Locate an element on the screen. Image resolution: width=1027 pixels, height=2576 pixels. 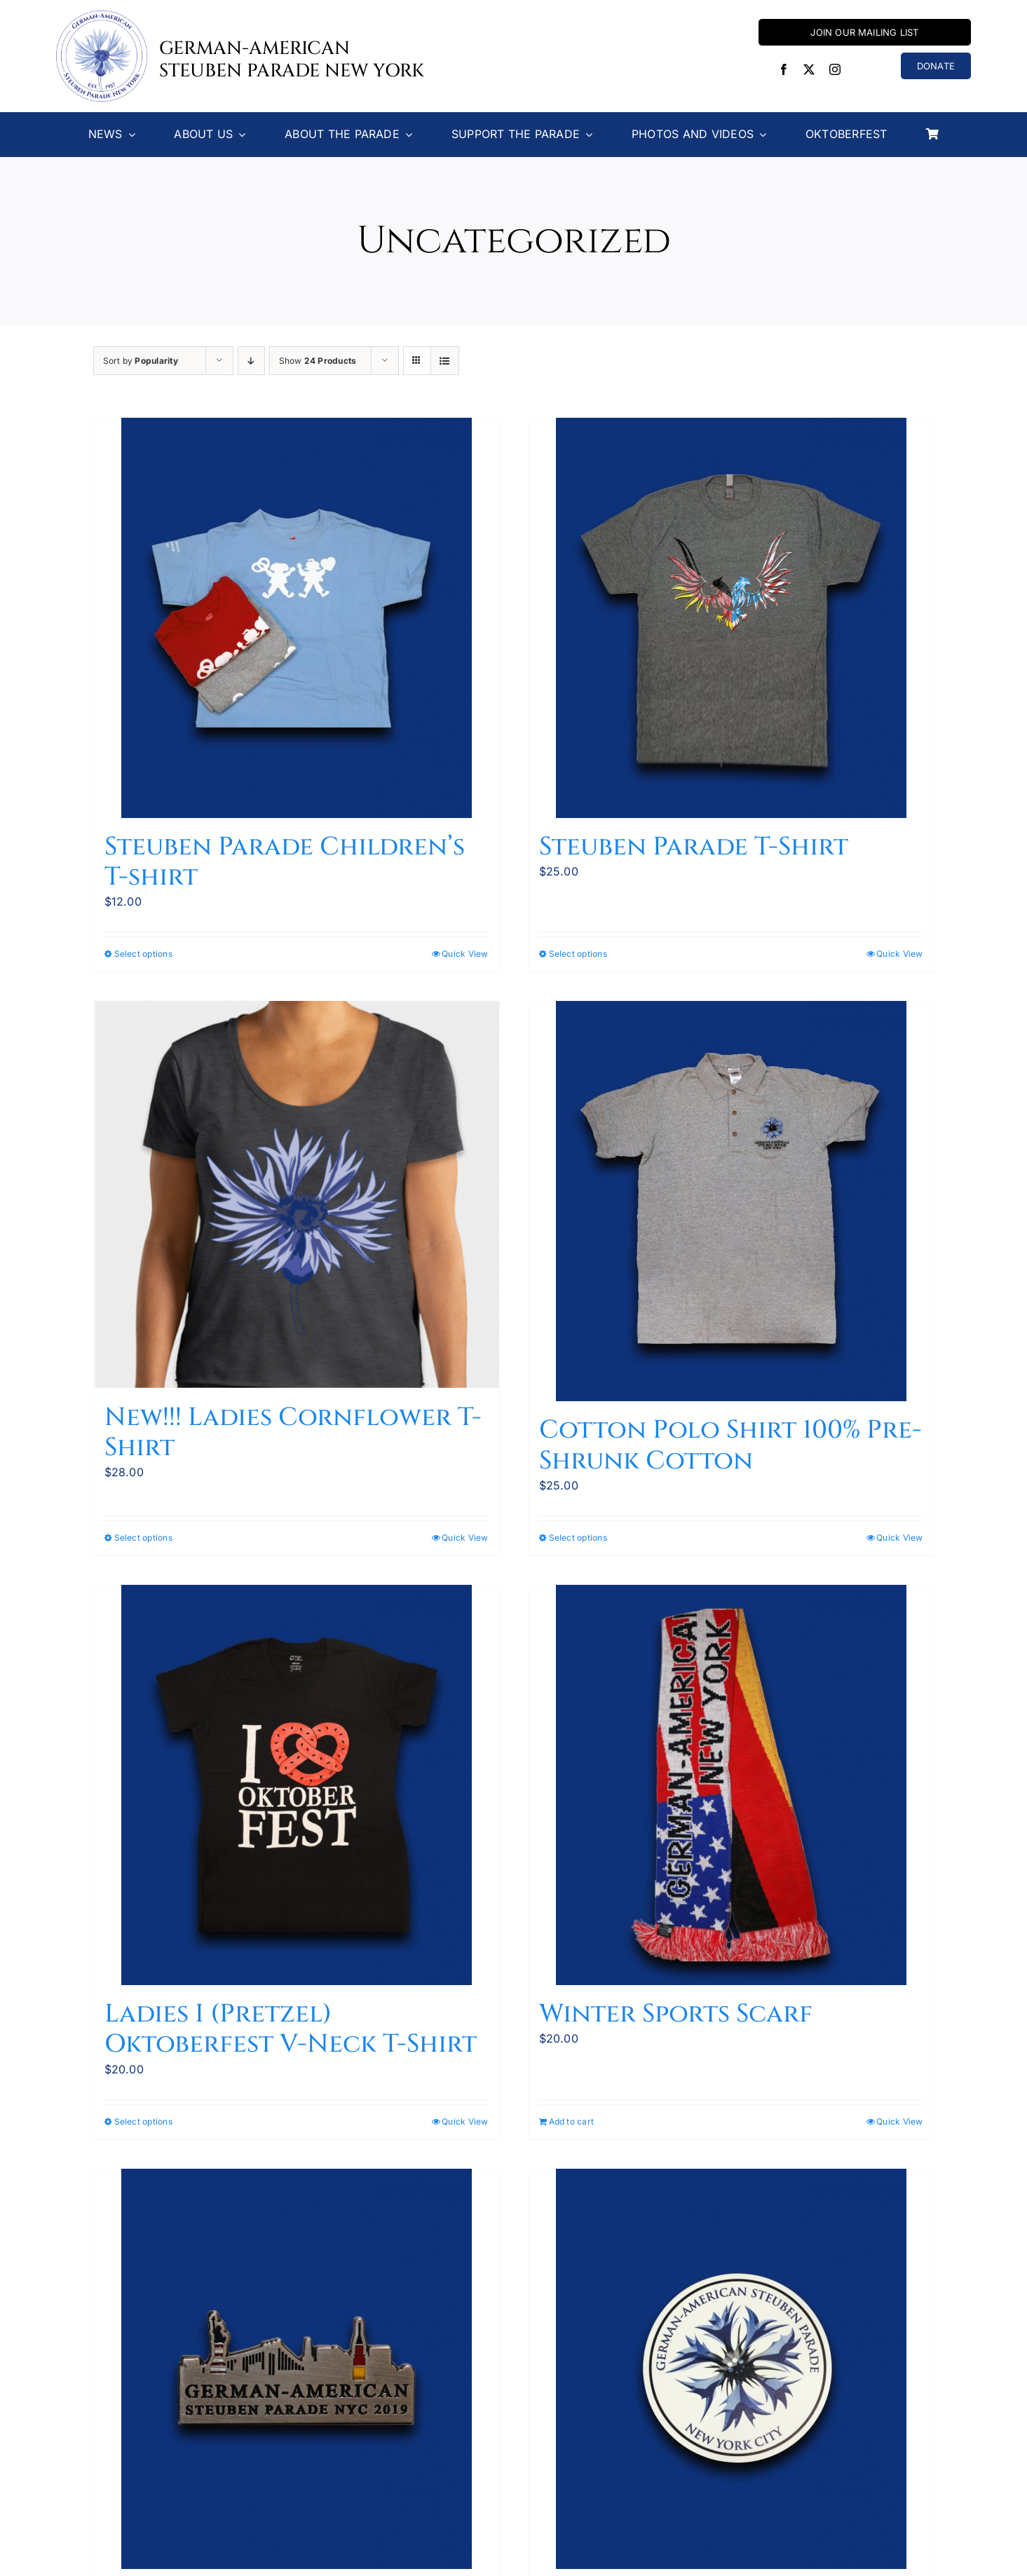
[twitter] is located at coordinates (809, 69).